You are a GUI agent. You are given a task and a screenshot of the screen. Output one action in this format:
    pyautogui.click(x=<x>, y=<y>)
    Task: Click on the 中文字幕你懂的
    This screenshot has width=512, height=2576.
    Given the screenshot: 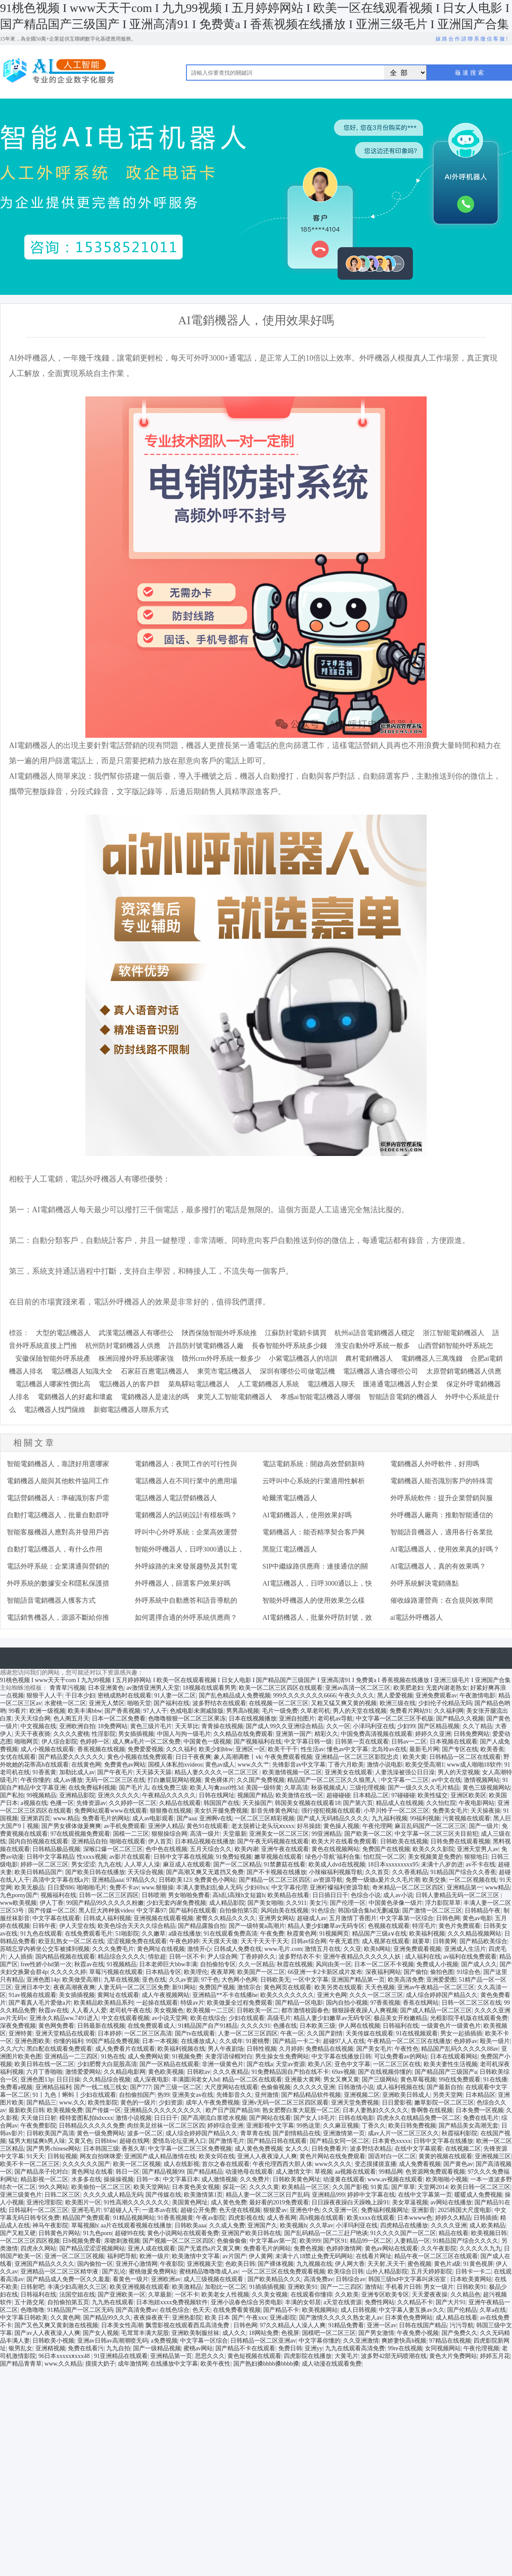 What is the action you would take?
    pyautogui.click(x=319, y=2340)
    